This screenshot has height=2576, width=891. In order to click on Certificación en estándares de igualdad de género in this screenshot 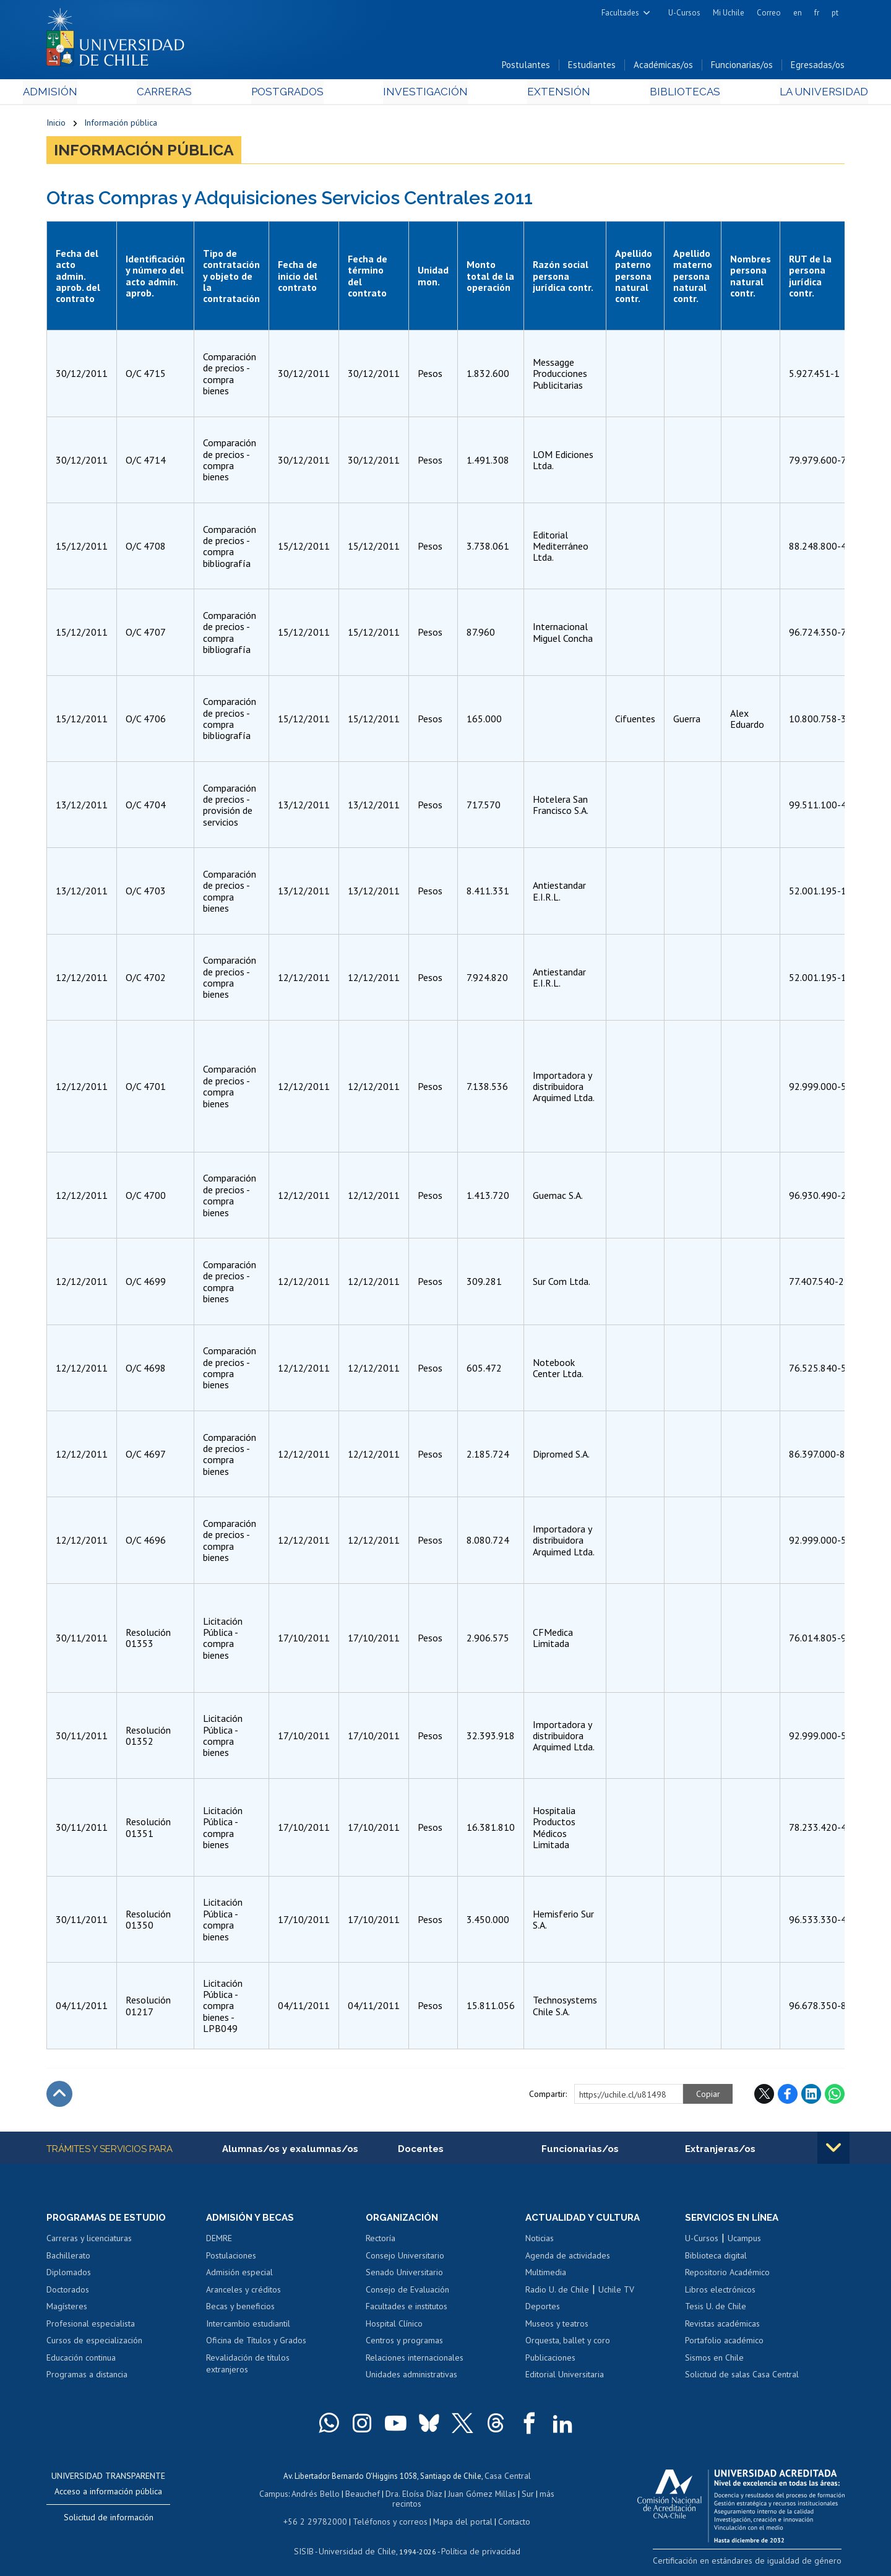, I will do `click(758, 2562)`.